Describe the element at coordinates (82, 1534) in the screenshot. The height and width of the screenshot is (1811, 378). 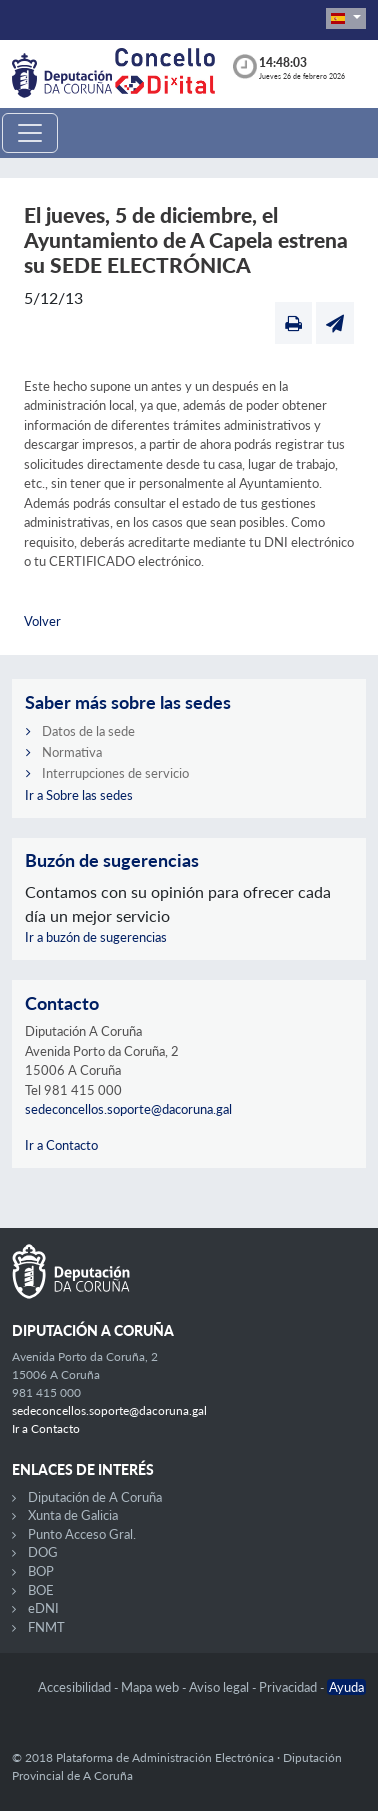
I see `Punto Acceso Gral.` at that location.